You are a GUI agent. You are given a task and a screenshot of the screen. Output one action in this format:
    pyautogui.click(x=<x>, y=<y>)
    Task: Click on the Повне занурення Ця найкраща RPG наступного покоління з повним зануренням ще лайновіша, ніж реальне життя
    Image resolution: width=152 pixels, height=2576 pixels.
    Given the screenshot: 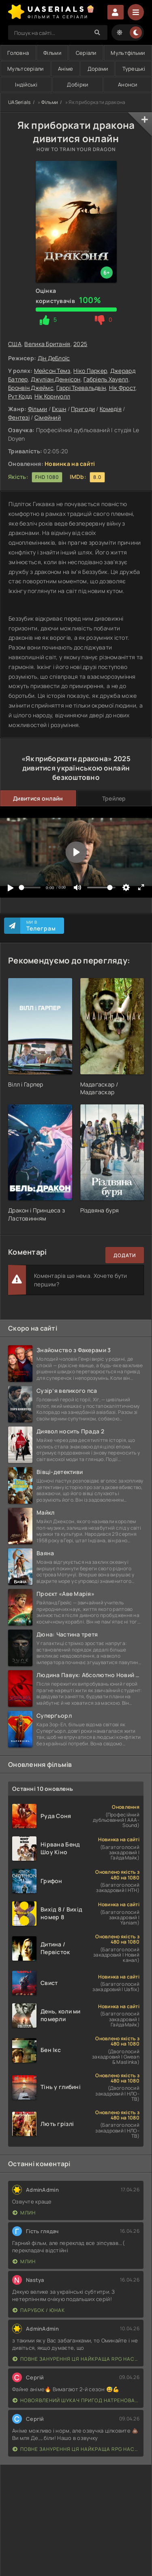 What is the action you would take?
    pyautogui.click(x=76, y=2358)
    